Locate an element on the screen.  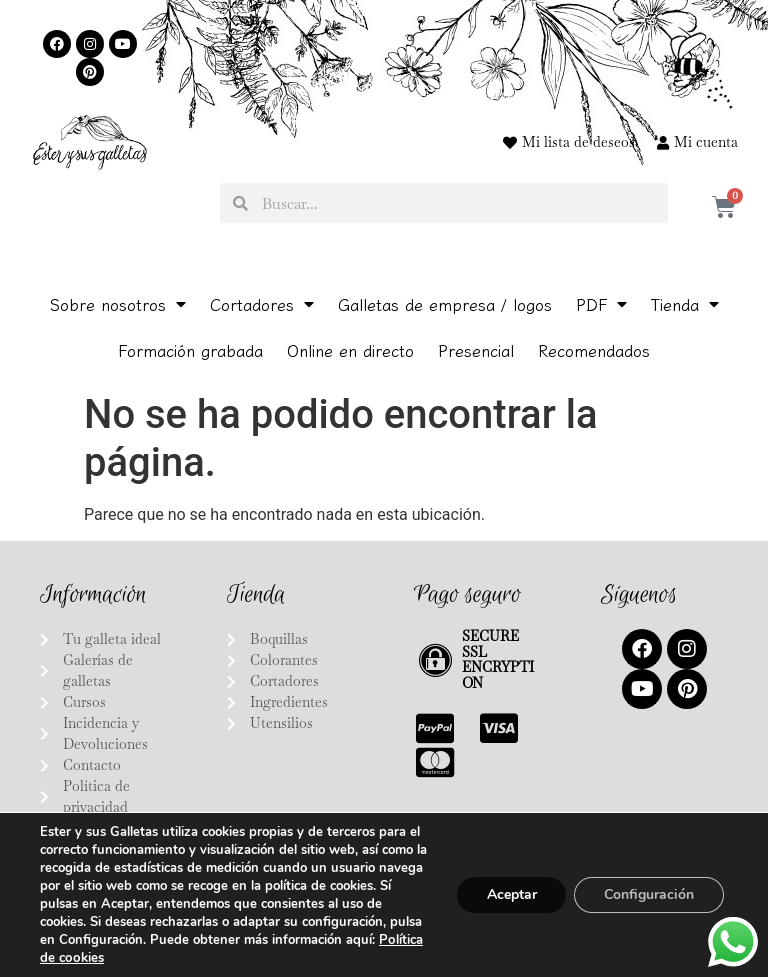
Galletas de empresa / logos is located at coordinates (445, 304).